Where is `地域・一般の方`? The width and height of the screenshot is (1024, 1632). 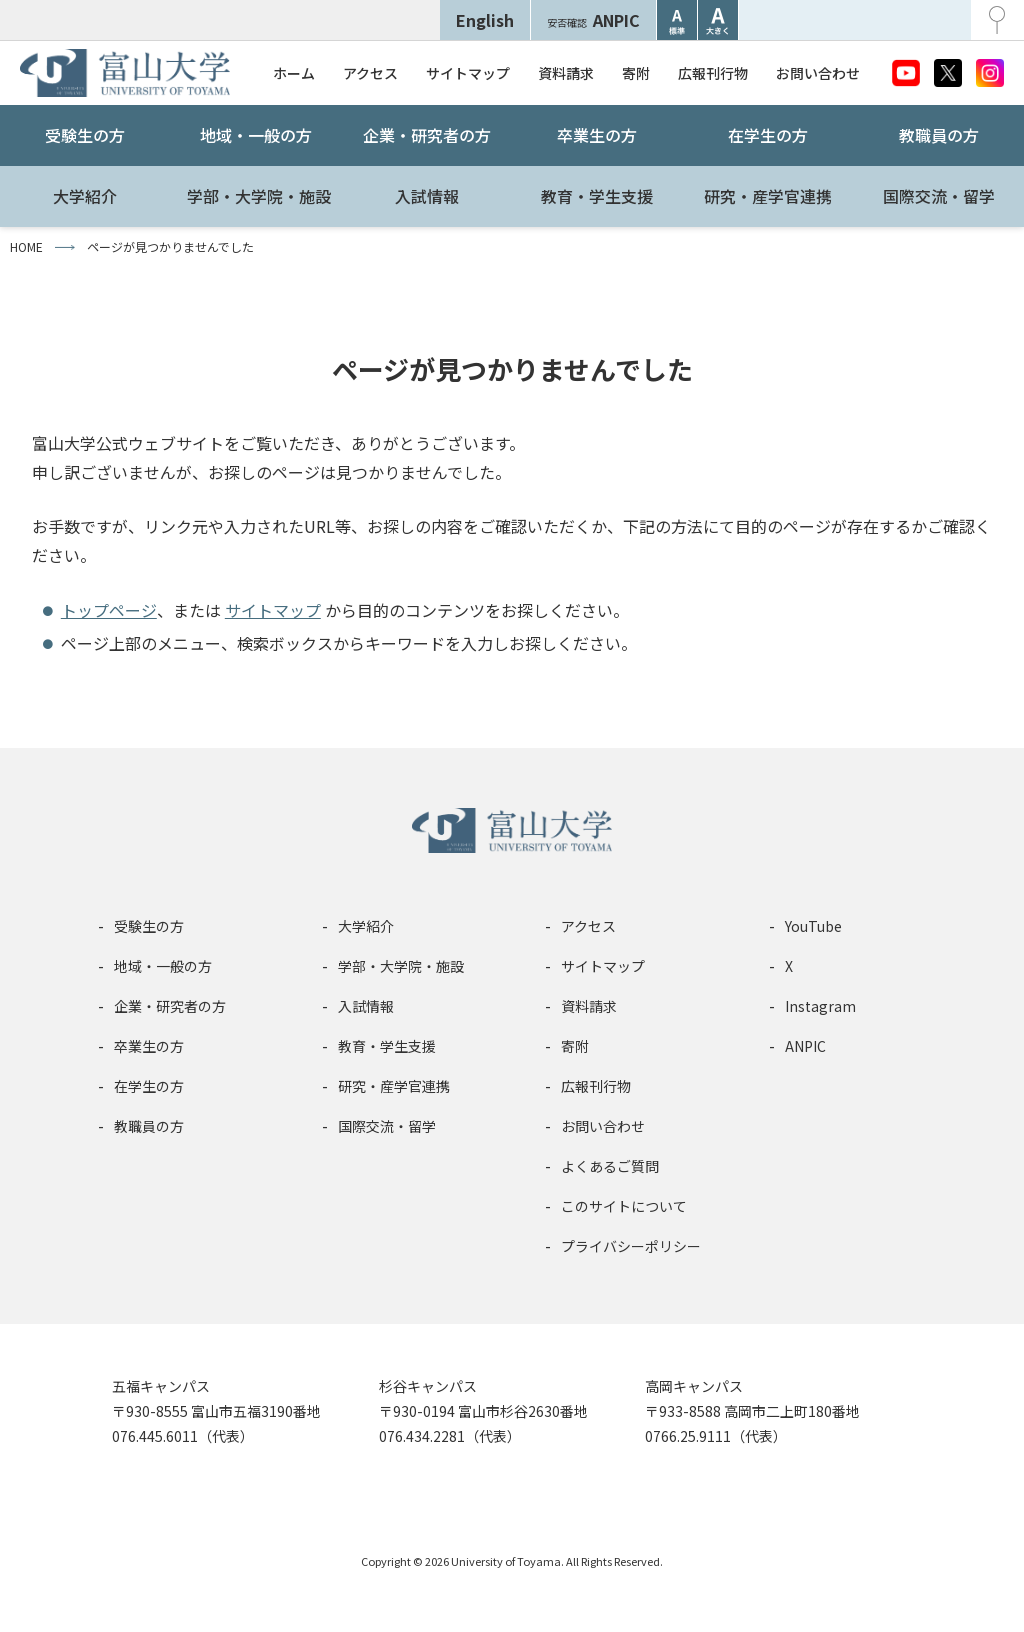
地域・一般の方 is located at coordinates (256, 135).